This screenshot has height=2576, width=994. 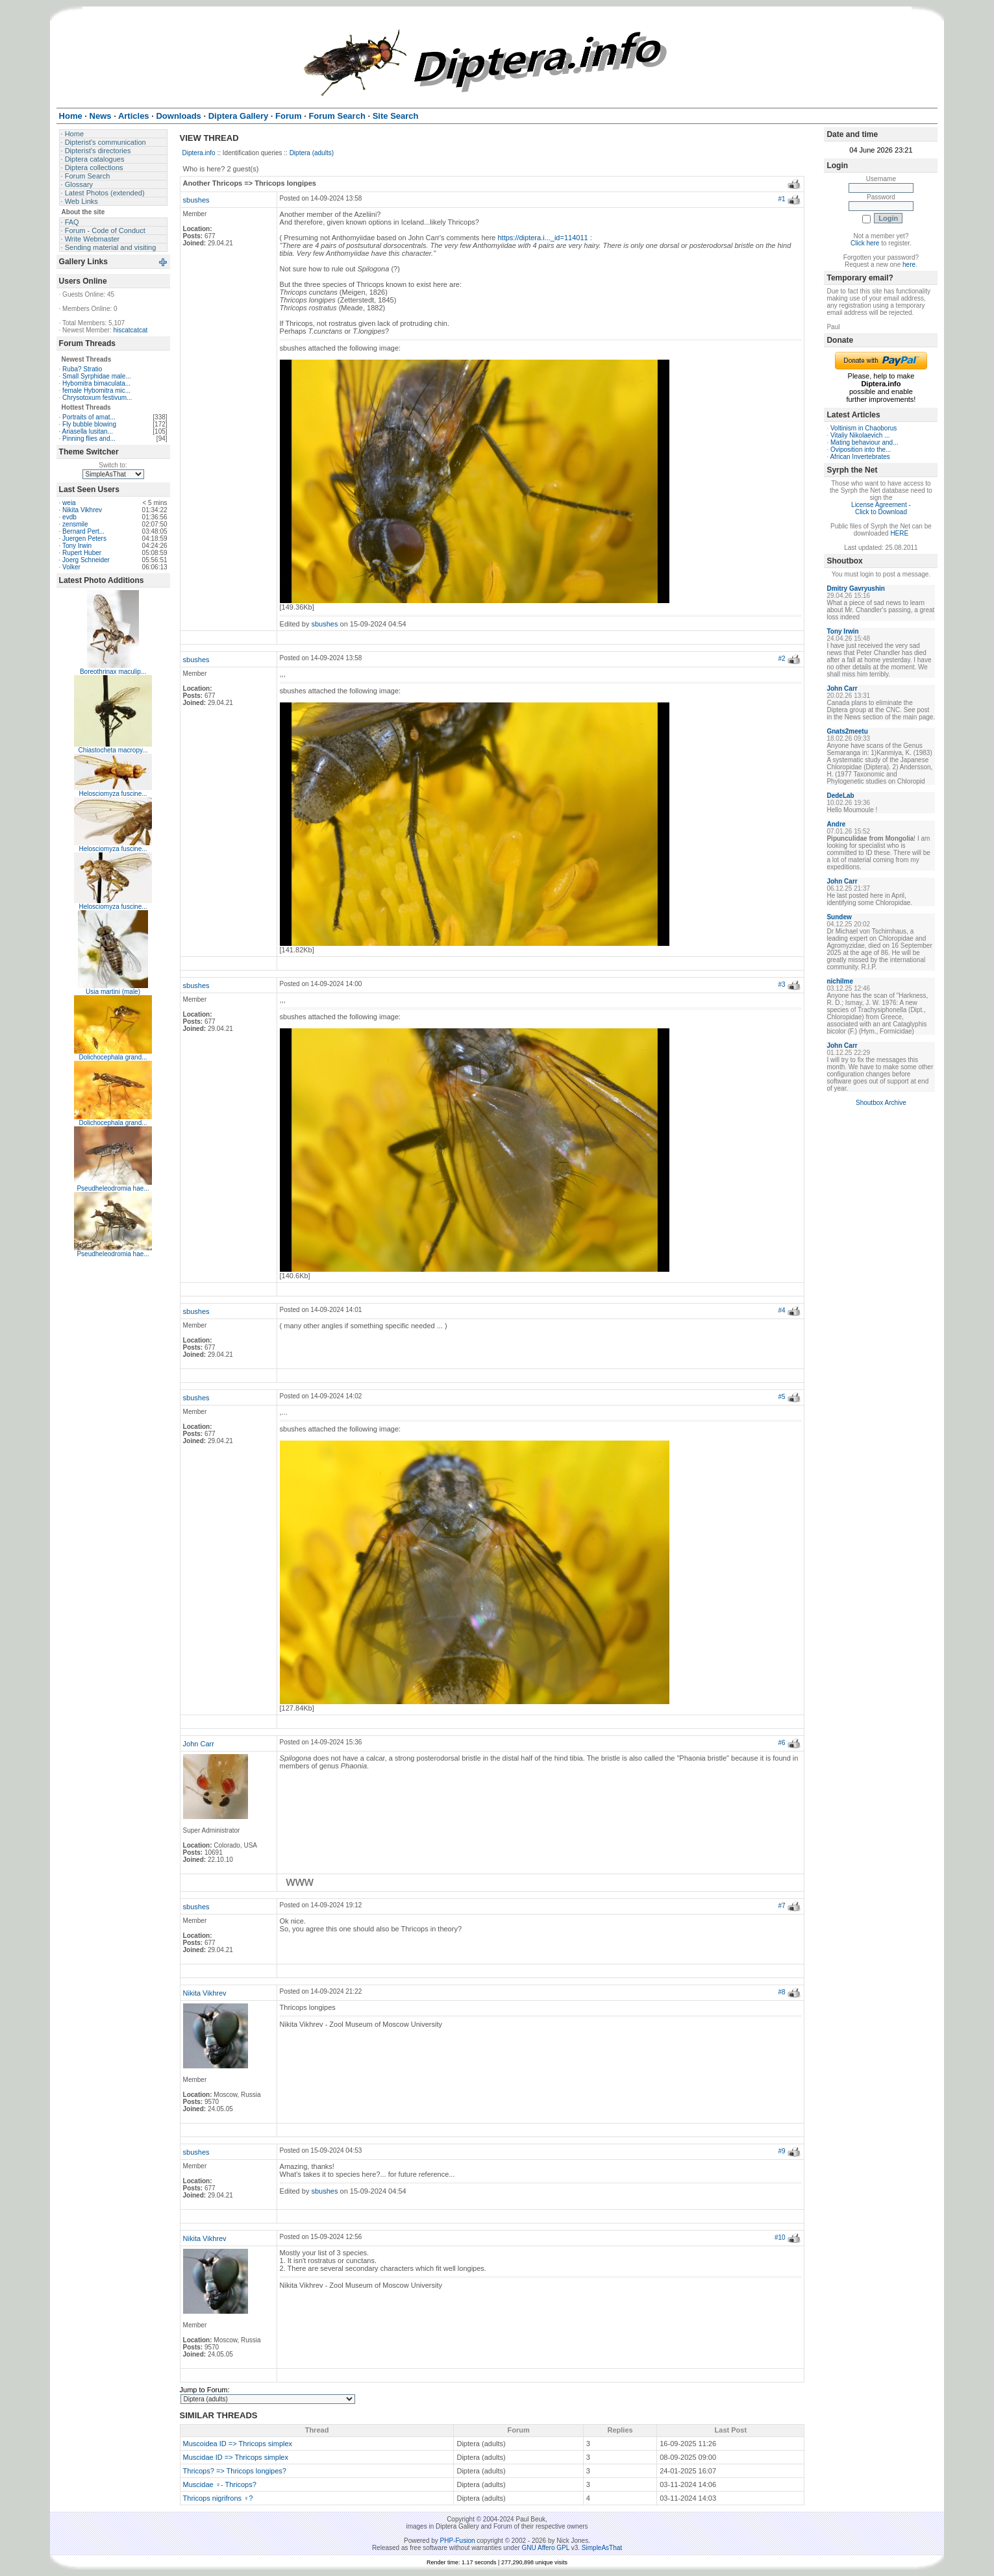 What do you see at coordinates (81, 552) in the screenshot?
I see `Rupert Huber` at bounding box center [81, 552].